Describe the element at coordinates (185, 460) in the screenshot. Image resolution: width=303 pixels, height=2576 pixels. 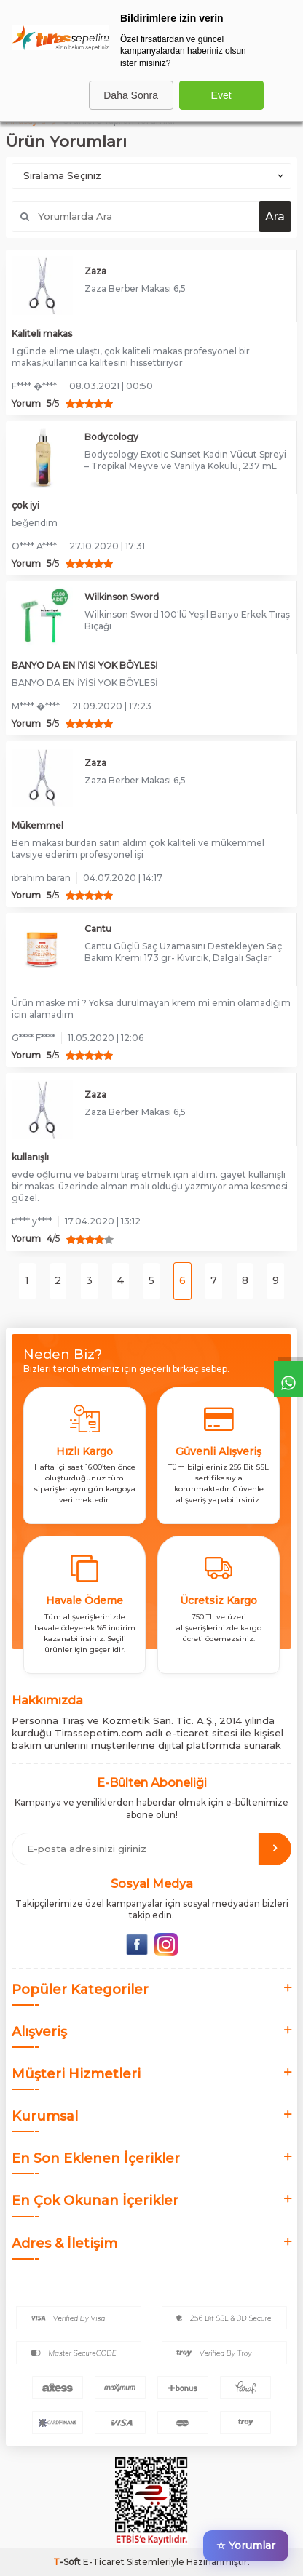
I see `Bodycology Exotic Sunset Kadın Vücut Spreyi – Tropikal Meyve ve Vanilya Kokulu, 237 mL` at that location.